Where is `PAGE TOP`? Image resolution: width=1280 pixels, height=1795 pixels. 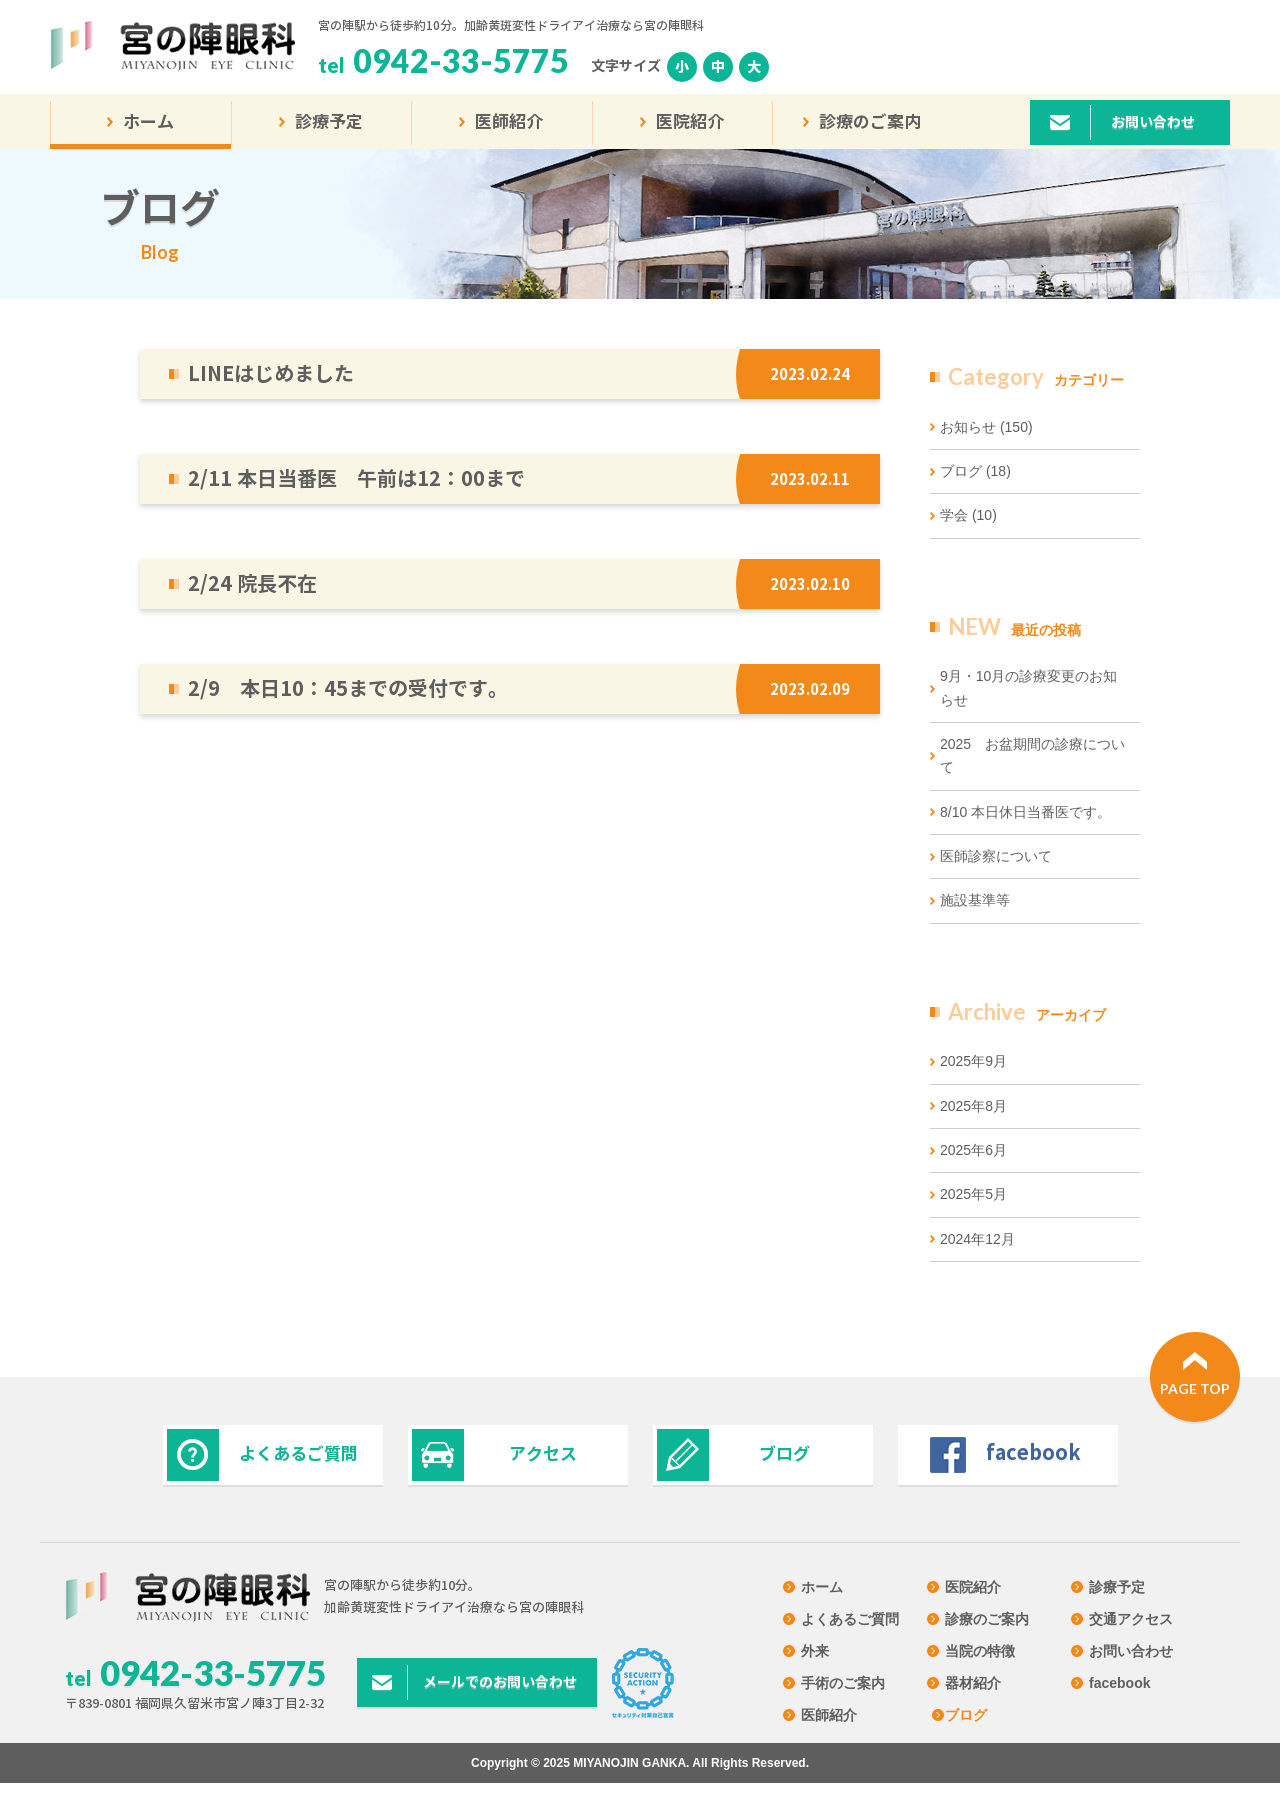
PAGE TOP is located at coordinates (1195, 1388).